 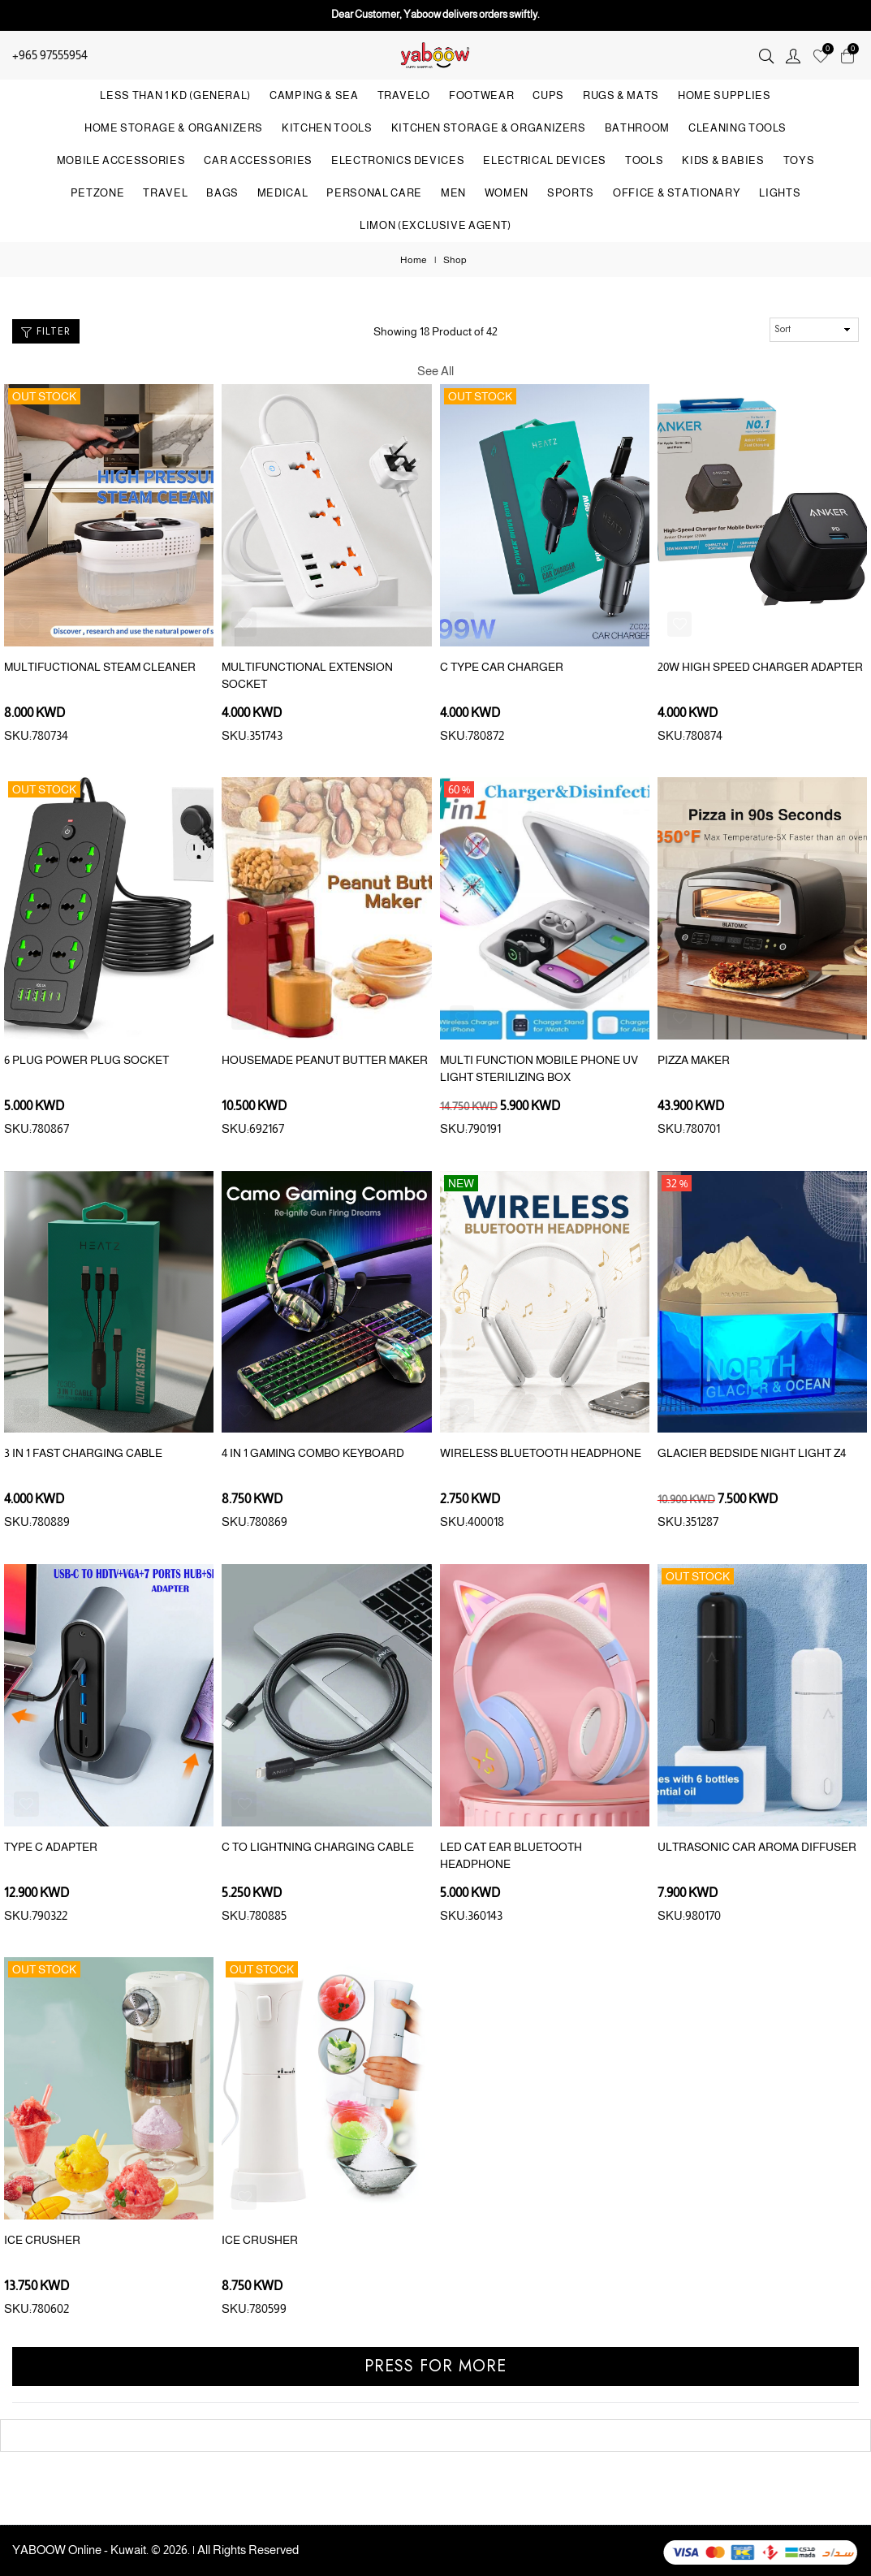 What do you see at coordinates (42, 2239) in the screenshot?
I see `ICE CRUSHER` at bounding box center [42, 2239].